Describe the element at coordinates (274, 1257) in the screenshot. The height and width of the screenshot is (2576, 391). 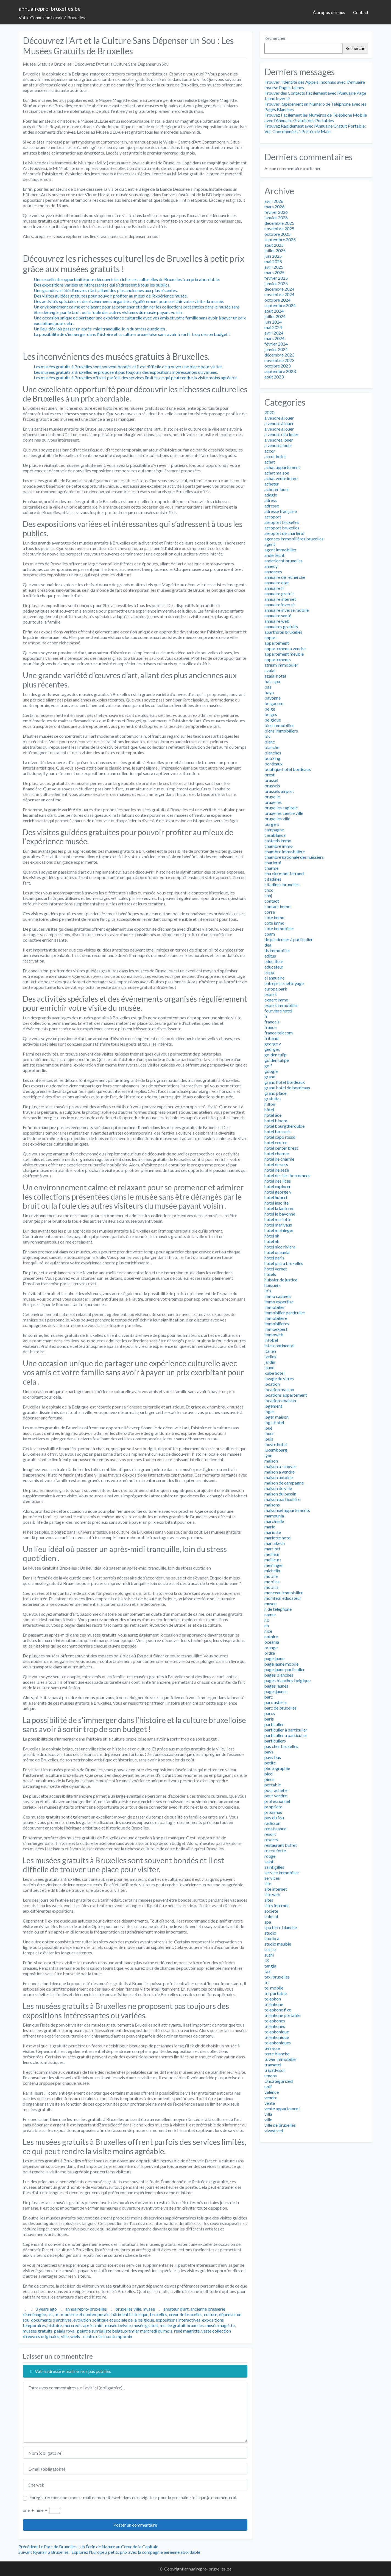
I see `hotel paris` at that location.